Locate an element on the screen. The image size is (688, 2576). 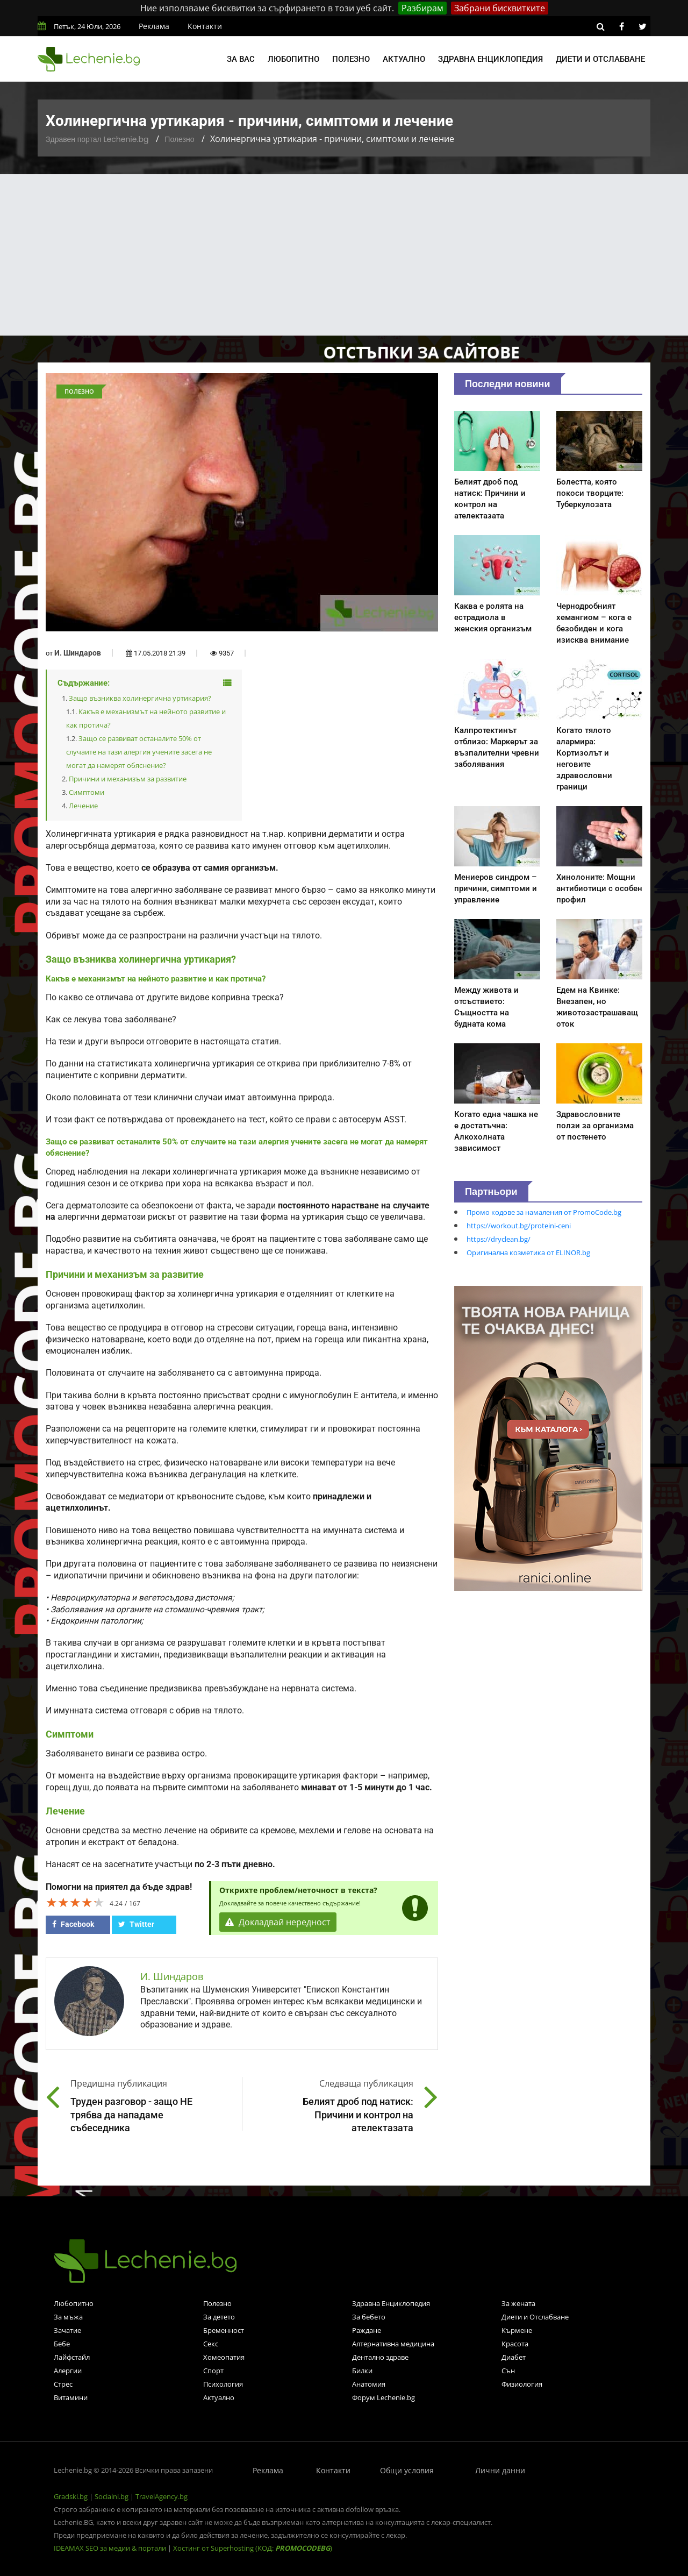
Диети и Отслабване is located at coordinates (535, 2317).